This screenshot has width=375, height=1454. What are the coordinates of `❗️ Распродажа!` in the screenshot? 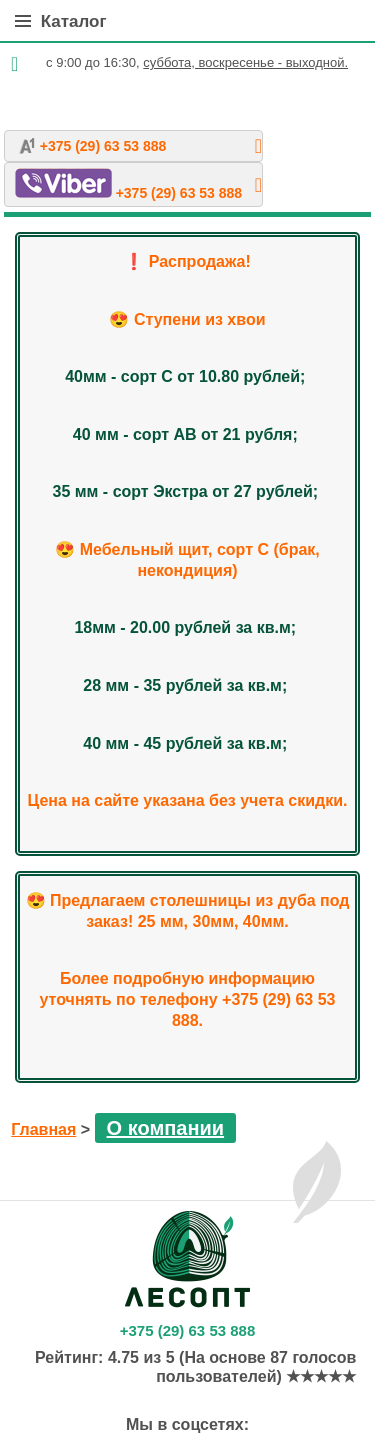 It's located at (187, 261).